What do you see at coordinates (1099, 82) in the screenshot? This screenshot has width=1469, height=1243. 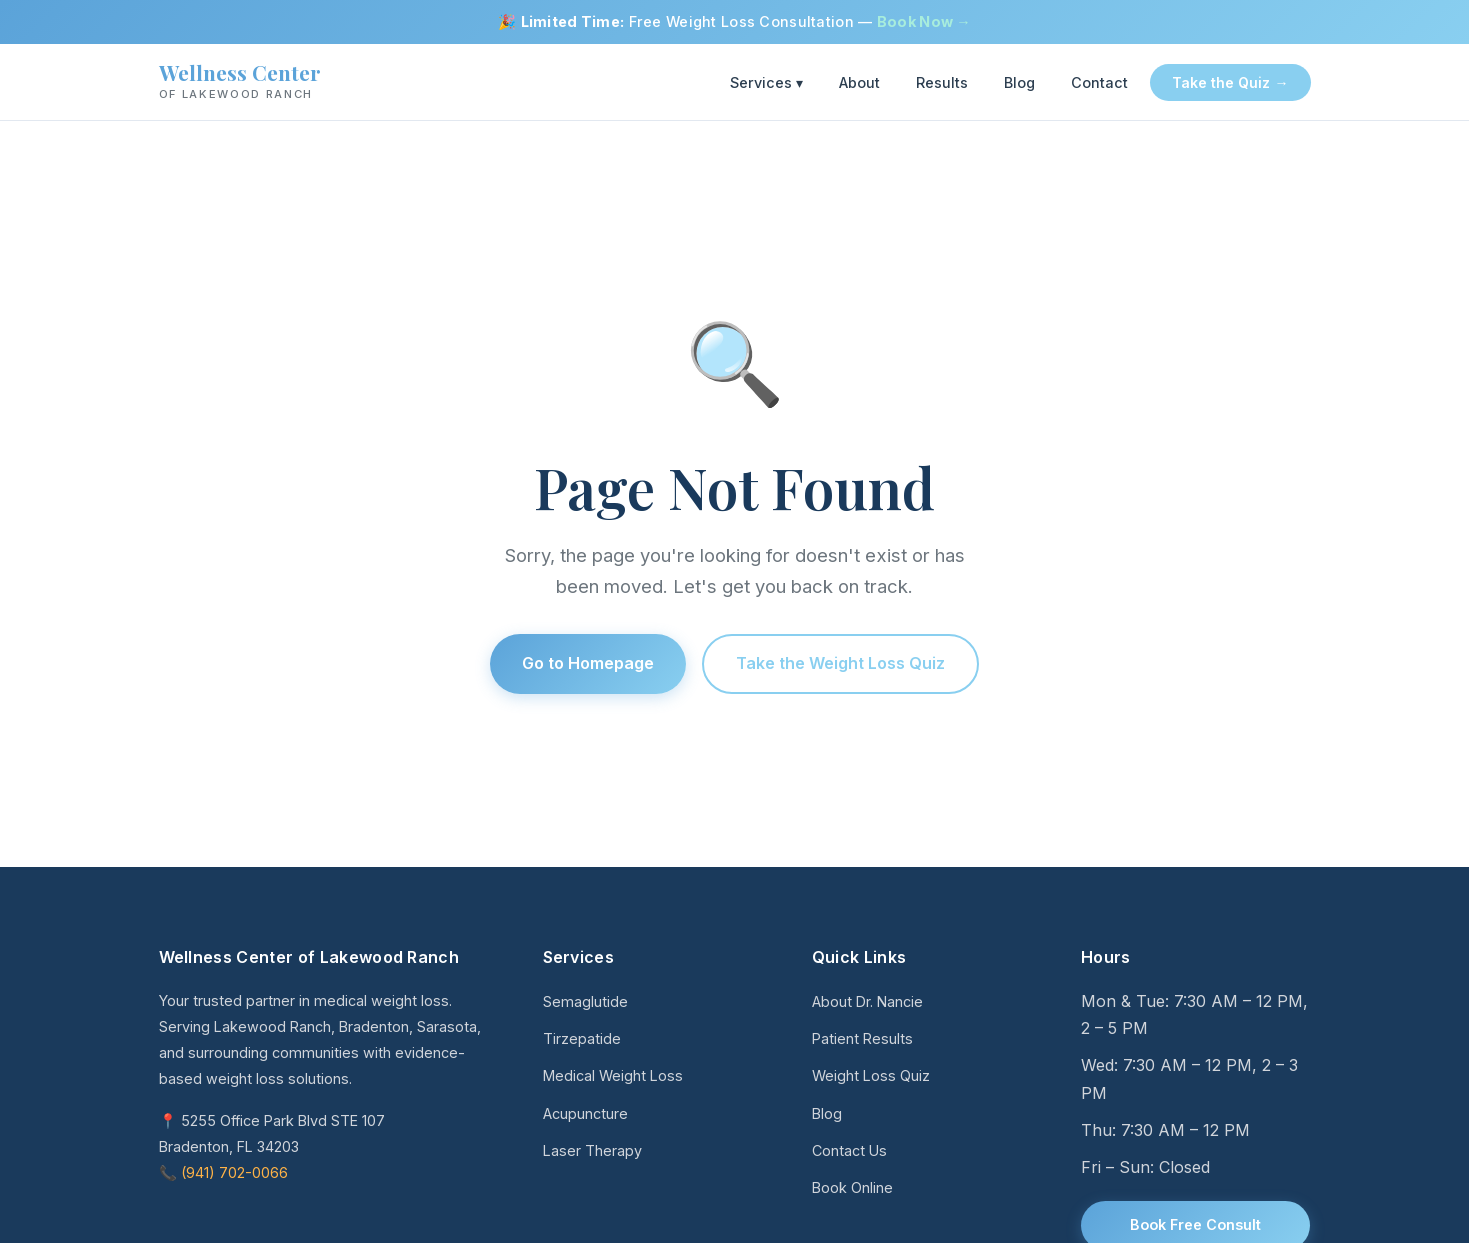 I see `Contact` at bounding box center [1099, 82].